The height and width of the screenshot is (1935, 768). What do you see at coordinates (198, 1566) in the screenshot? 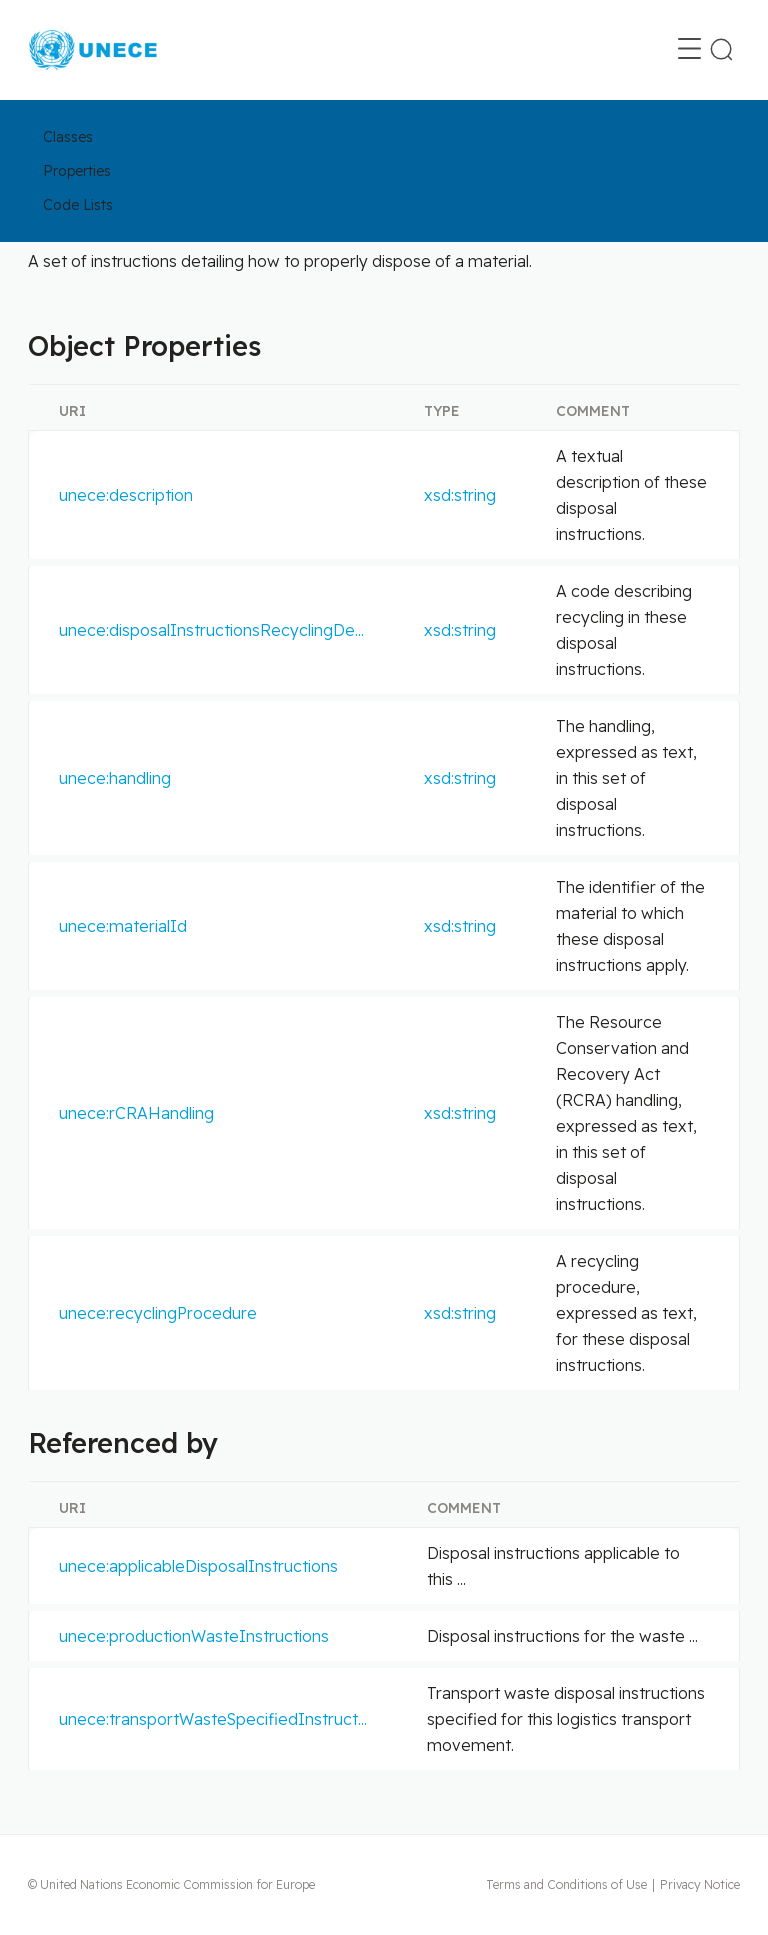
I see `unece:applicableDisposalInstructions` at bounding box center [198, 1566].